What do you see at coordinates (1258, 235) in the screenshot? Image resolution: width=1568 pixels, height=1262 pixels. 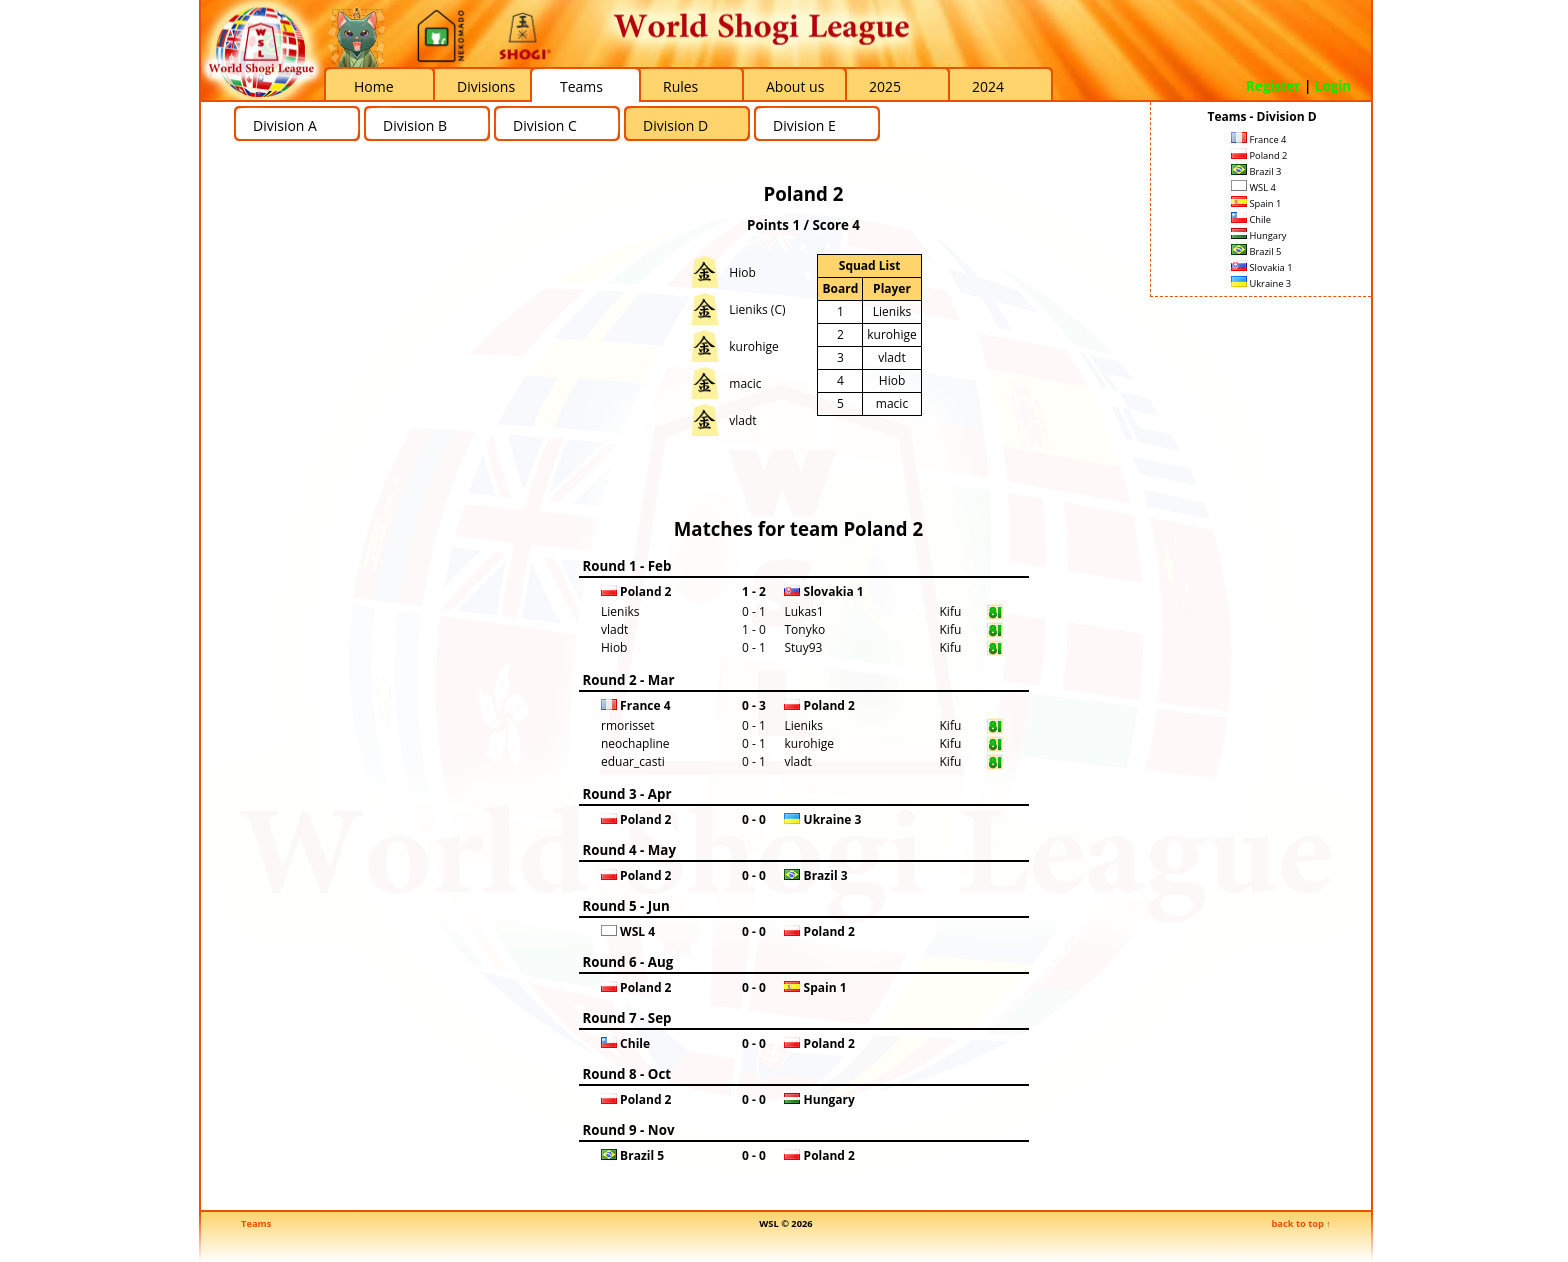 I see `Hungary` at bounding box center [1258, 235].